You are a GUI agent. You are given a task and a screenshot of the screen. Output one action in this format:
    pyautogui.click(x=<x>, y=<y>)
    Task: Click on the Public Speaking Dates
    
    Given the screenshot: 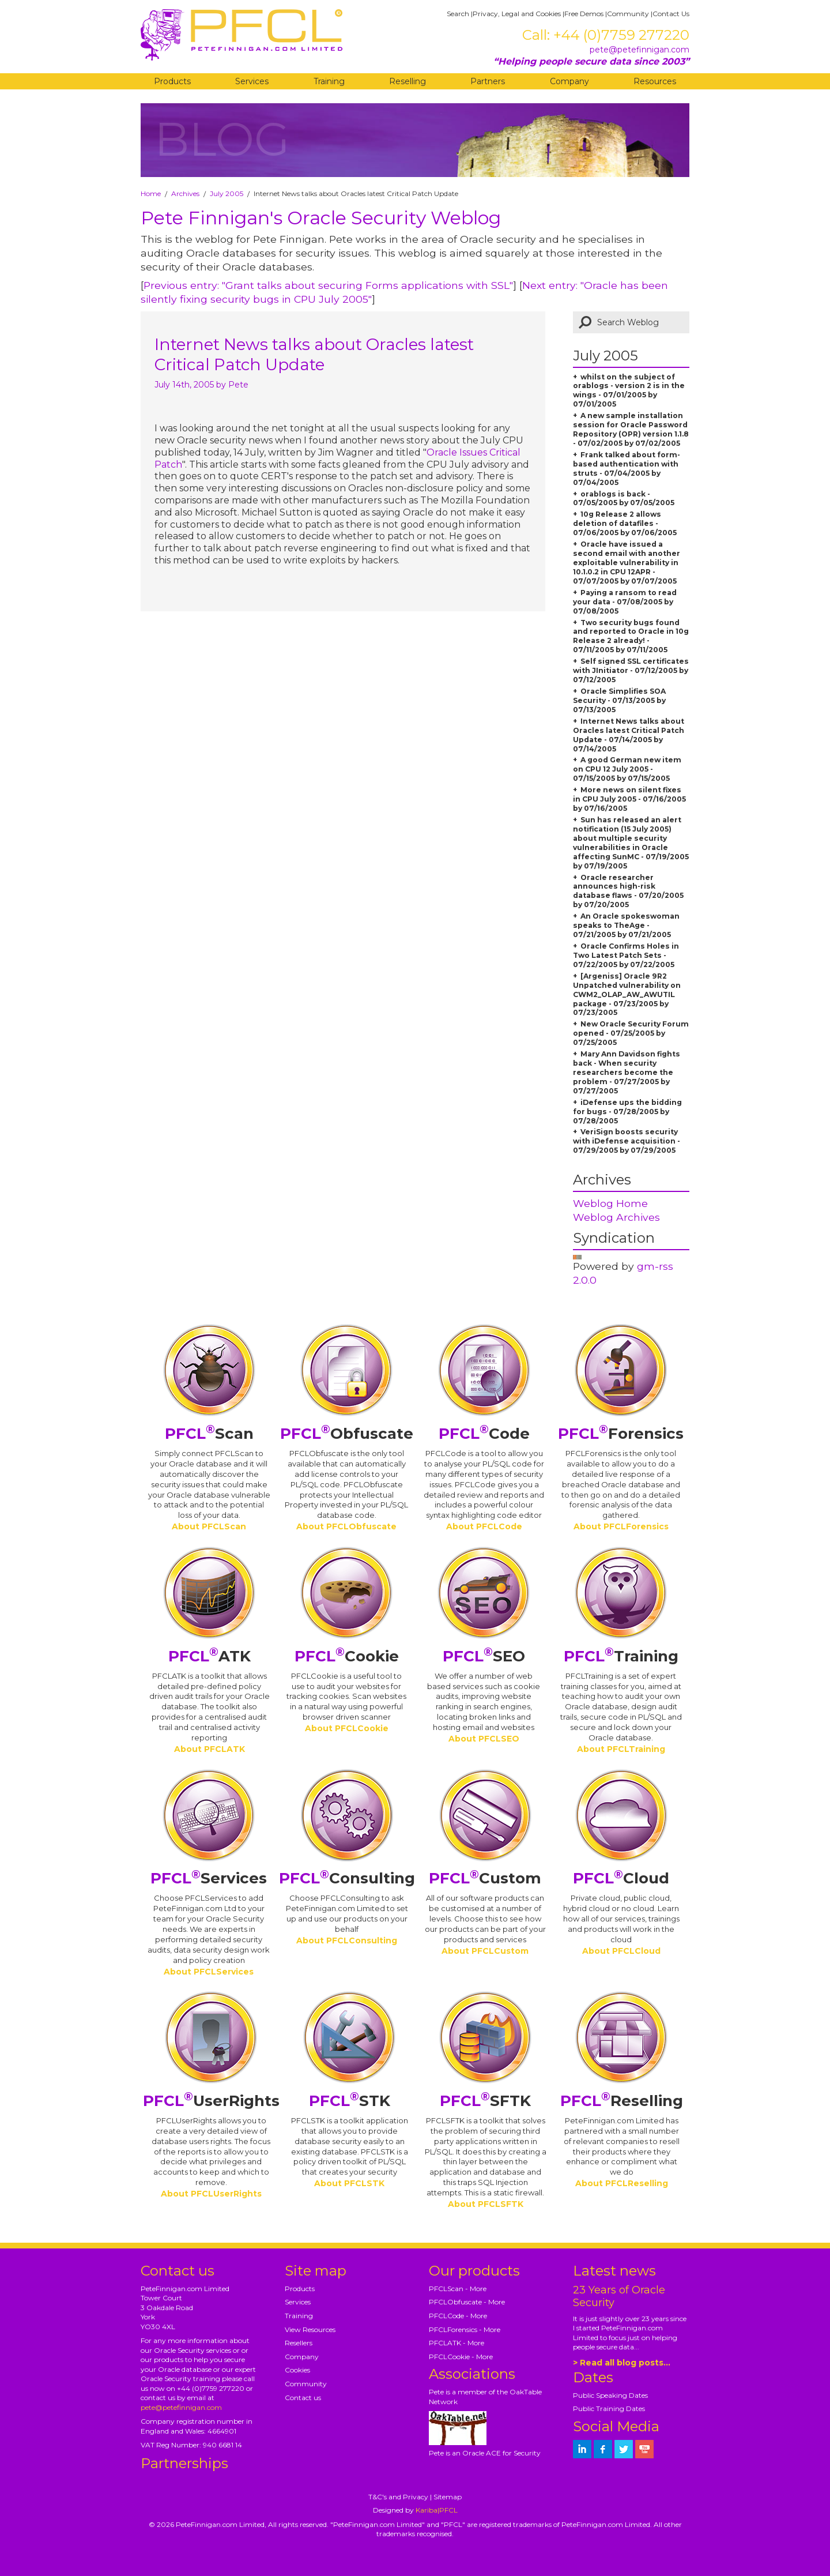 What is the action you would take?
    pyautogui.click(x=610, y=2395)
    